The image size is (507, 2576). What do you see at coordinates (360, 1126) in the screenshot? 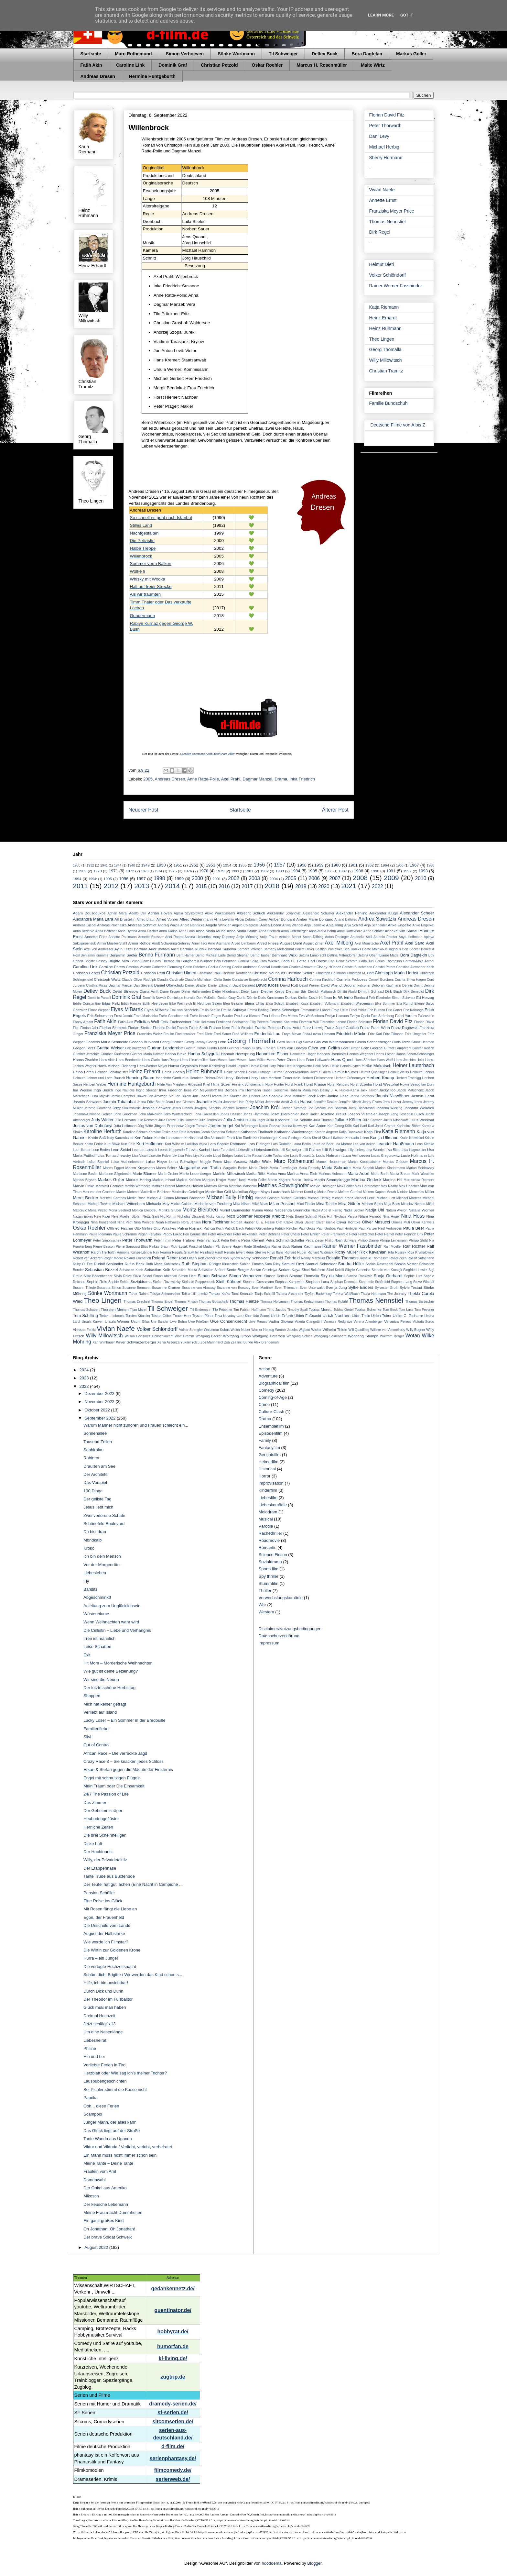
I see `Karl Hartl` at bounding box center [360, 1126].